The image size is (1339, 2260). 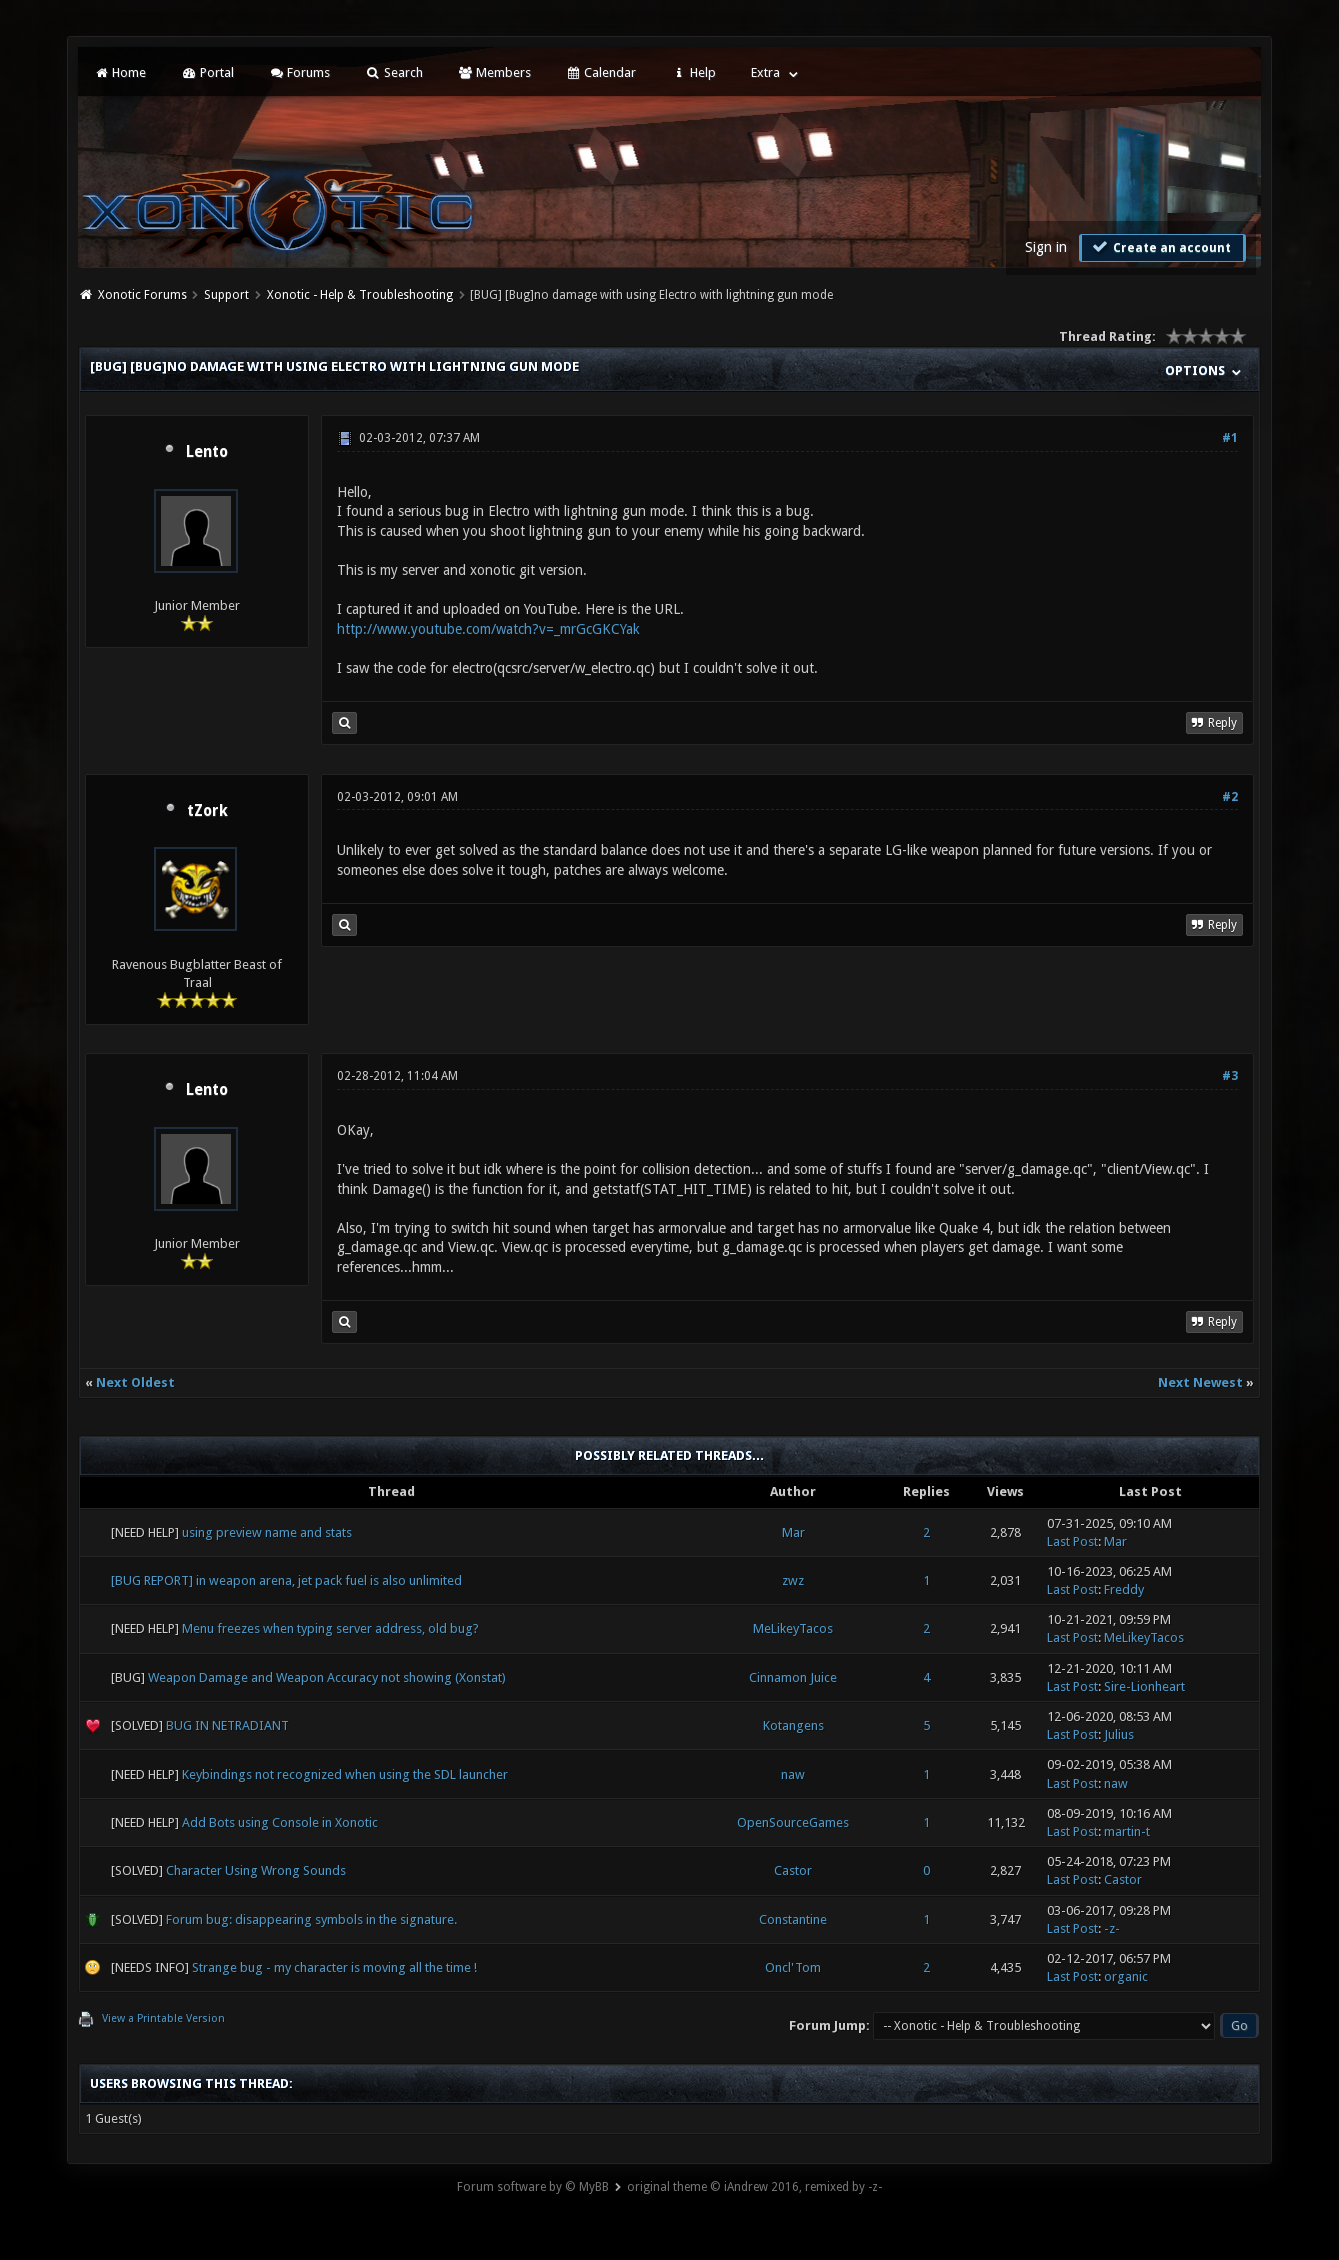 I want to click on Create an account, so click(x=1160, y=247).